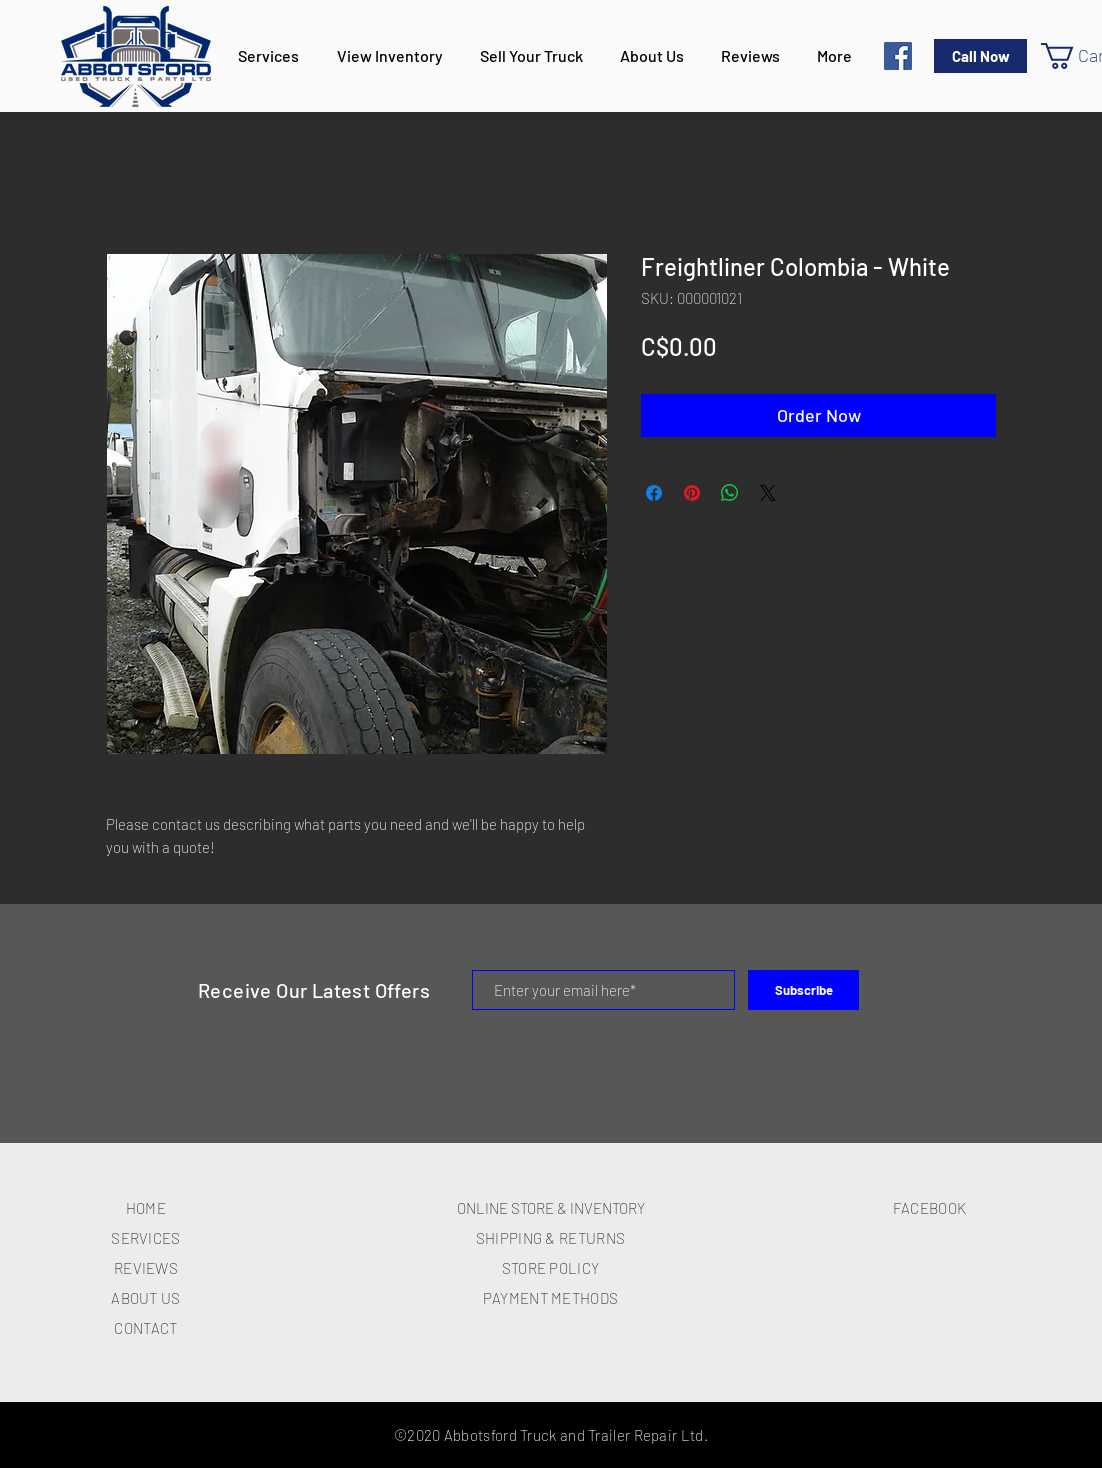  I want to click on [Share on WhatsApp], so click(730, 493).